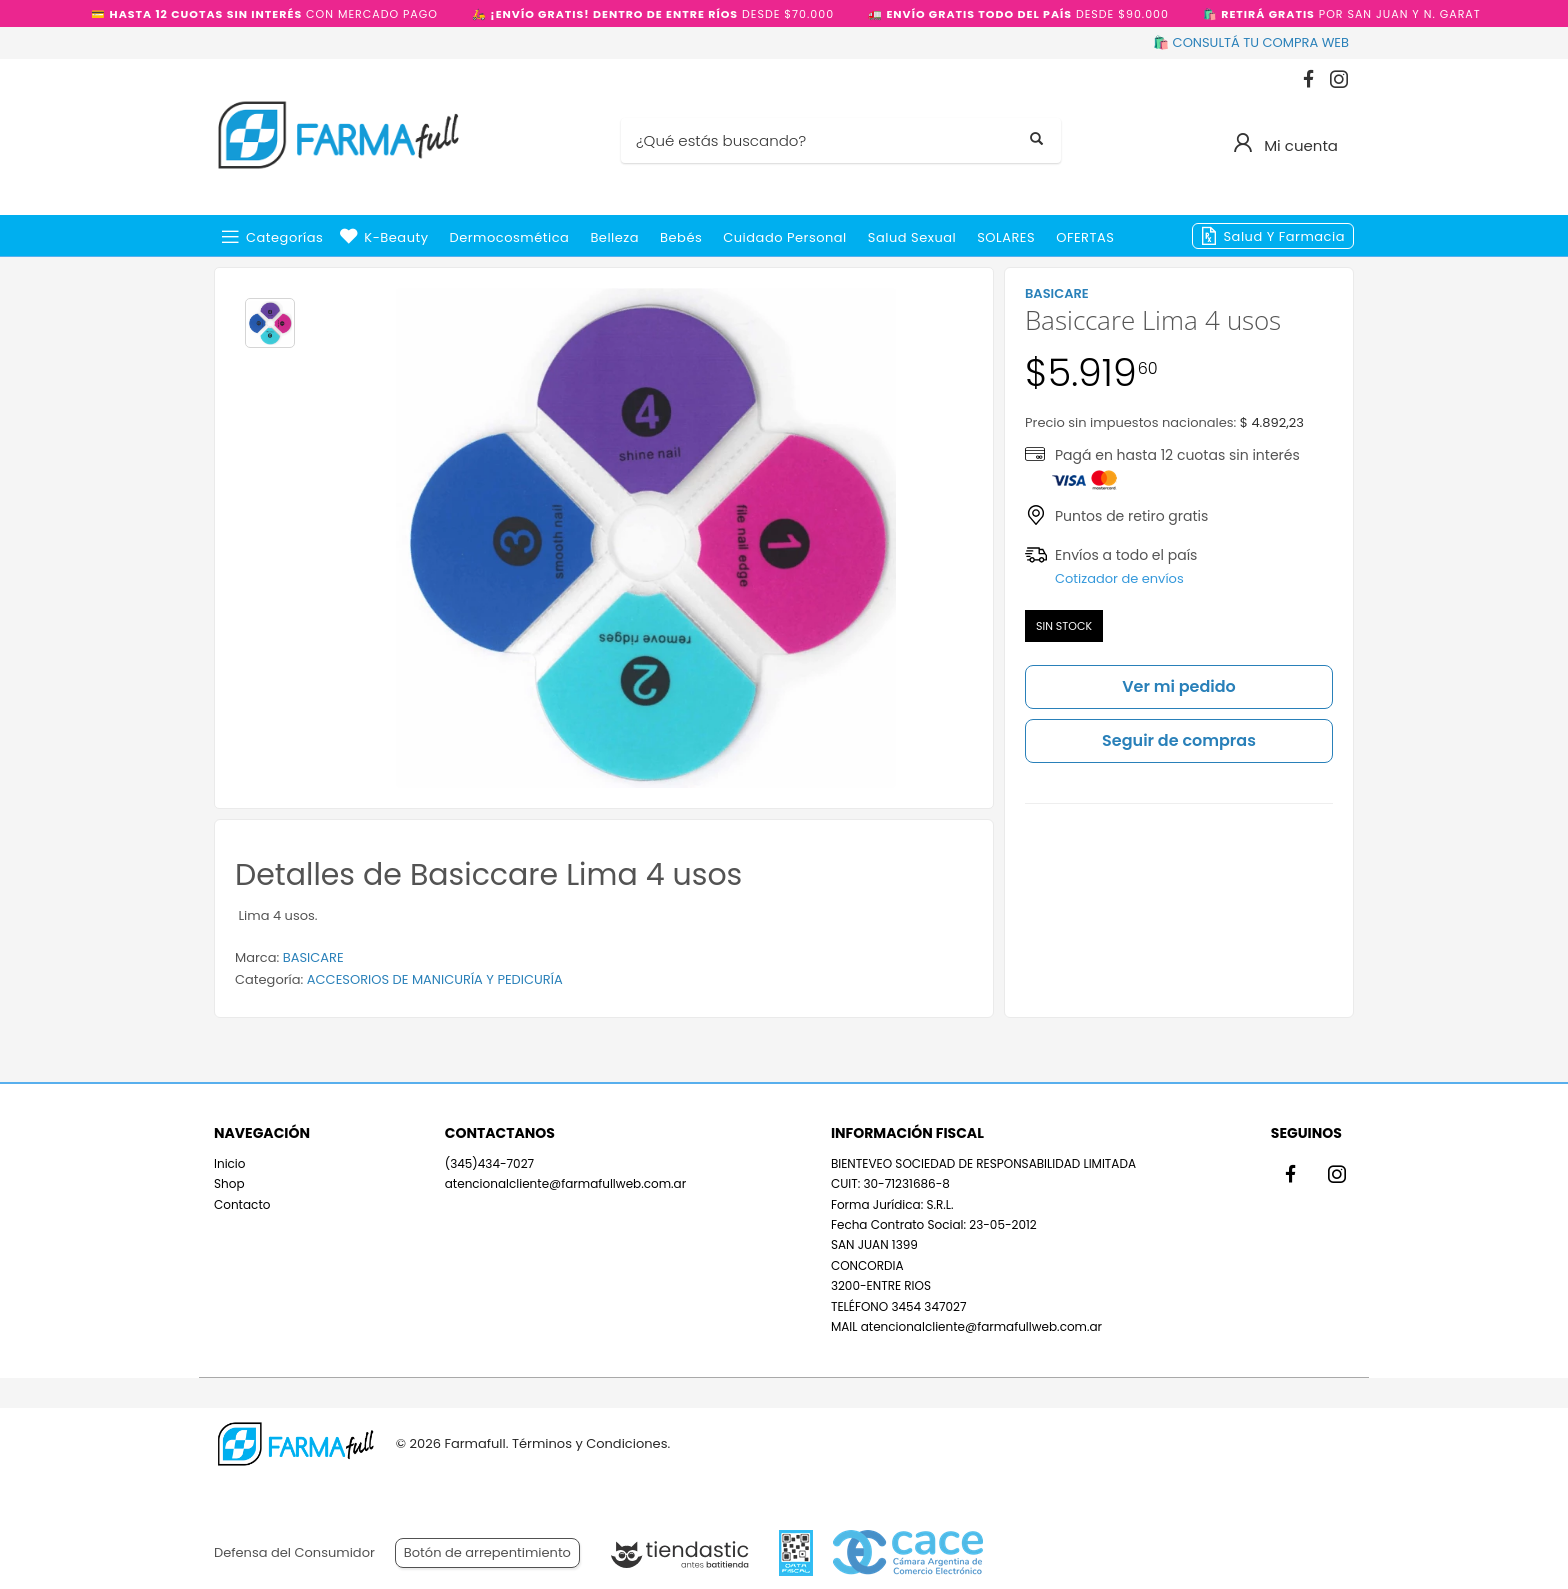 The height and width of the screenshot is (1589, 1568). I want to click on atencionalcliente@farmafullweb.com.ar, so click(565, 1183).